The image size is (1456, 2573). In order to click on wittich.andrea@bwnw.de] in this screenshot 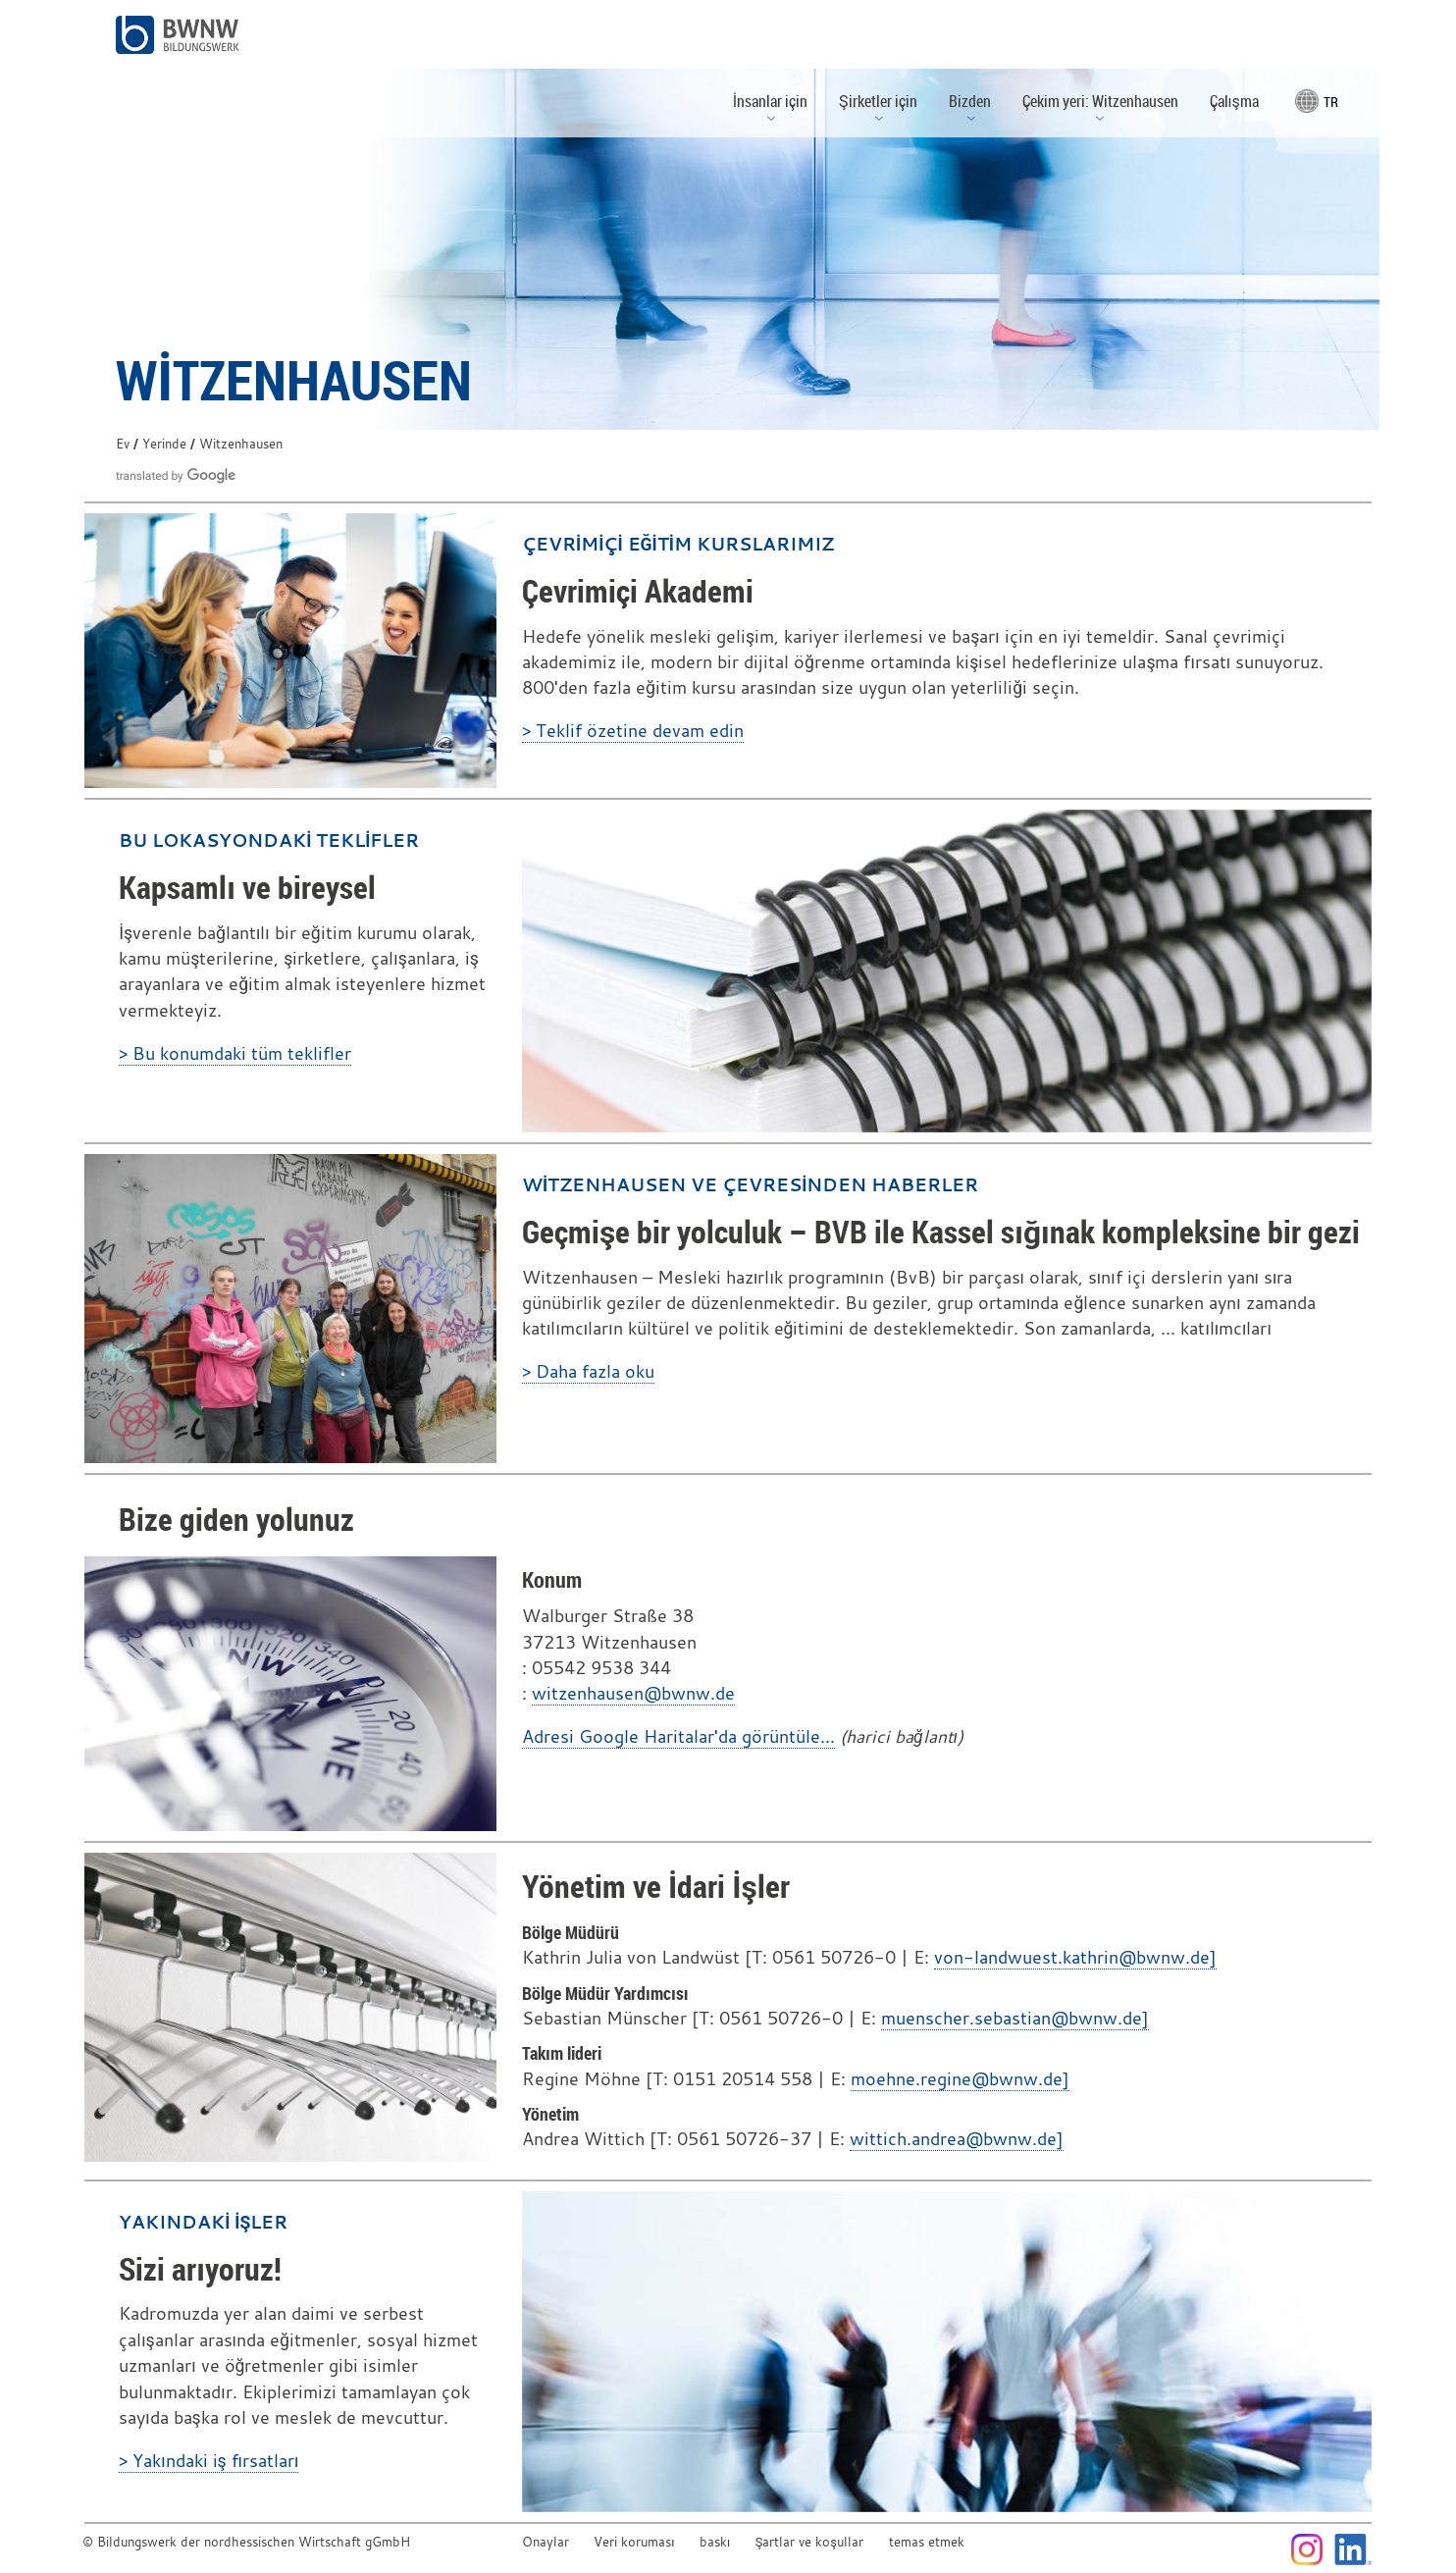, I will do `click(957, 2138)`.